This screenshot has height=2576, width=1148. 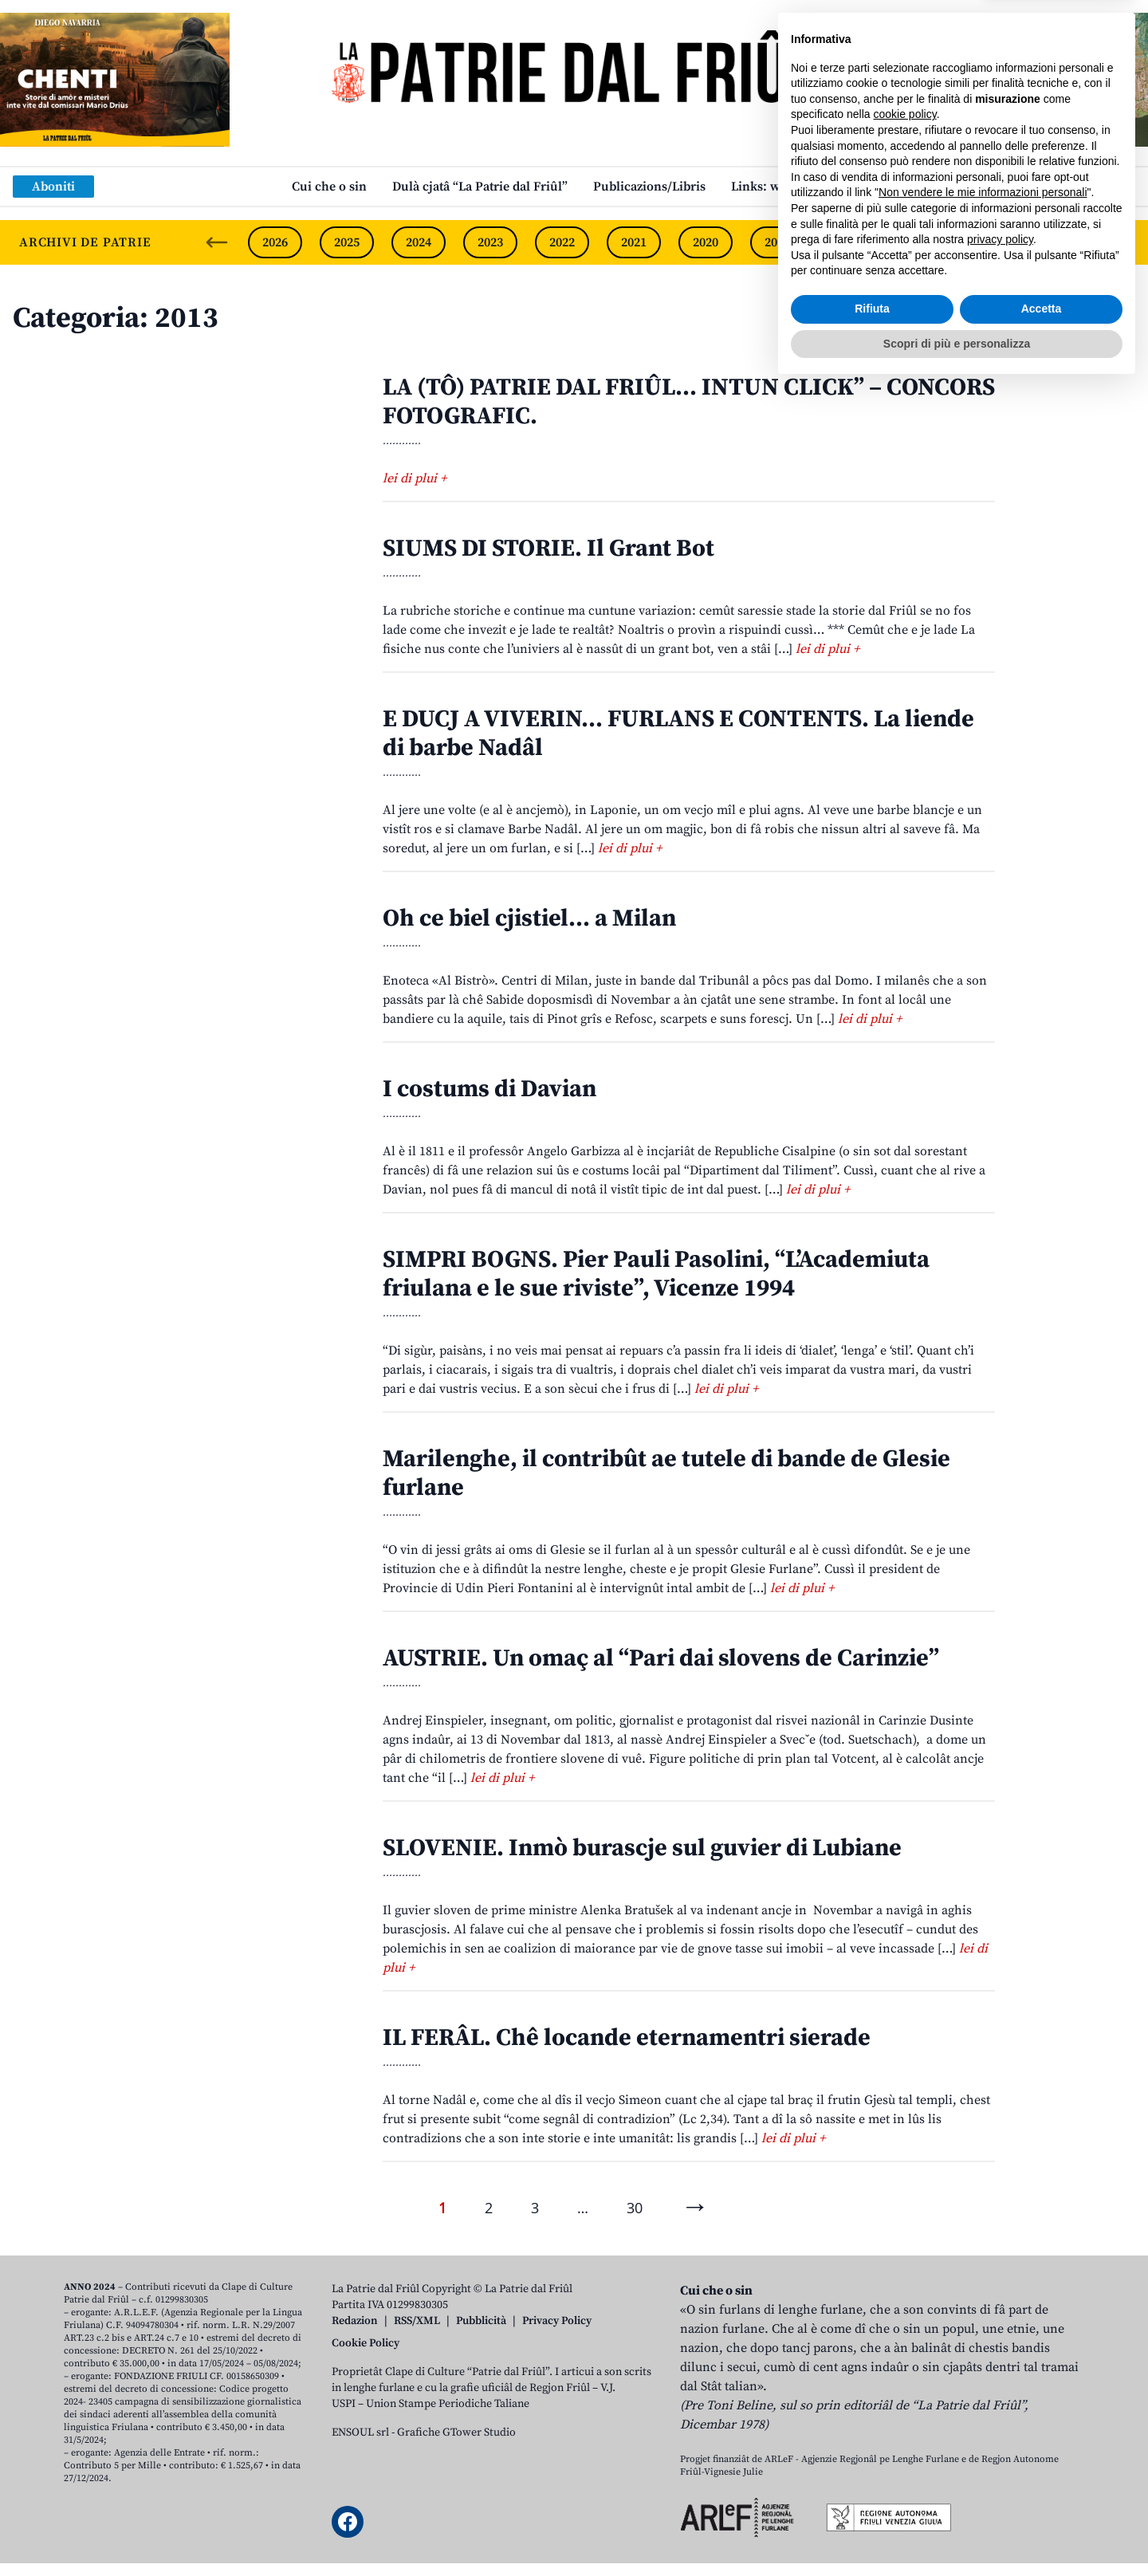 I want to click on AUSTRIE. Un omaç al “Pari dai slovens de Carinzie”, so click(x=661, y=1658).